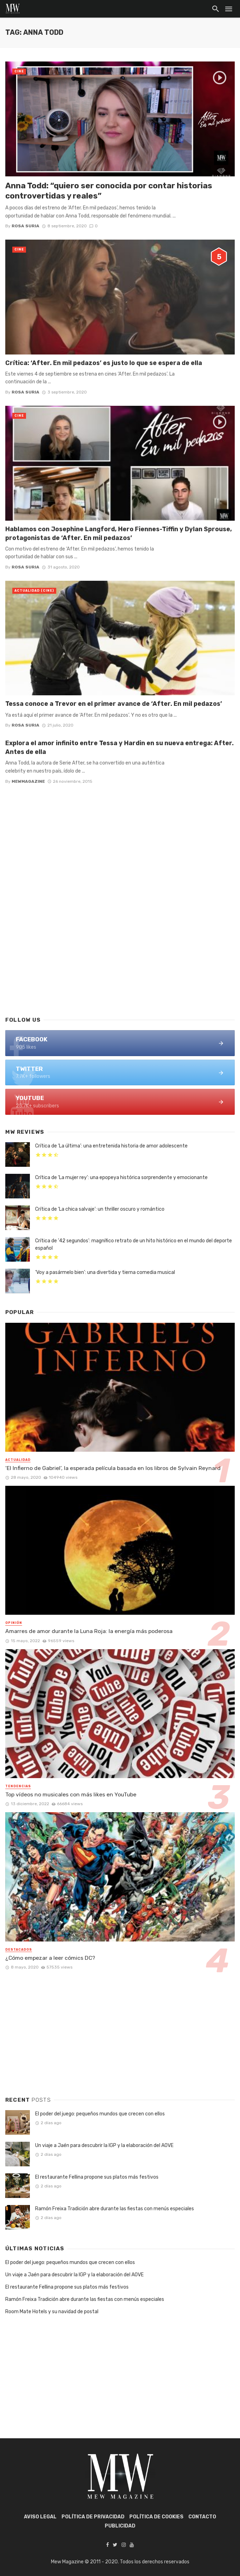 This screenshot has width=240, height=2576. Describe the element at coordinates (100, 2114) in the screenshot. I see `El poder del juego: pequeños mundos que crecen con ellos` at that location.